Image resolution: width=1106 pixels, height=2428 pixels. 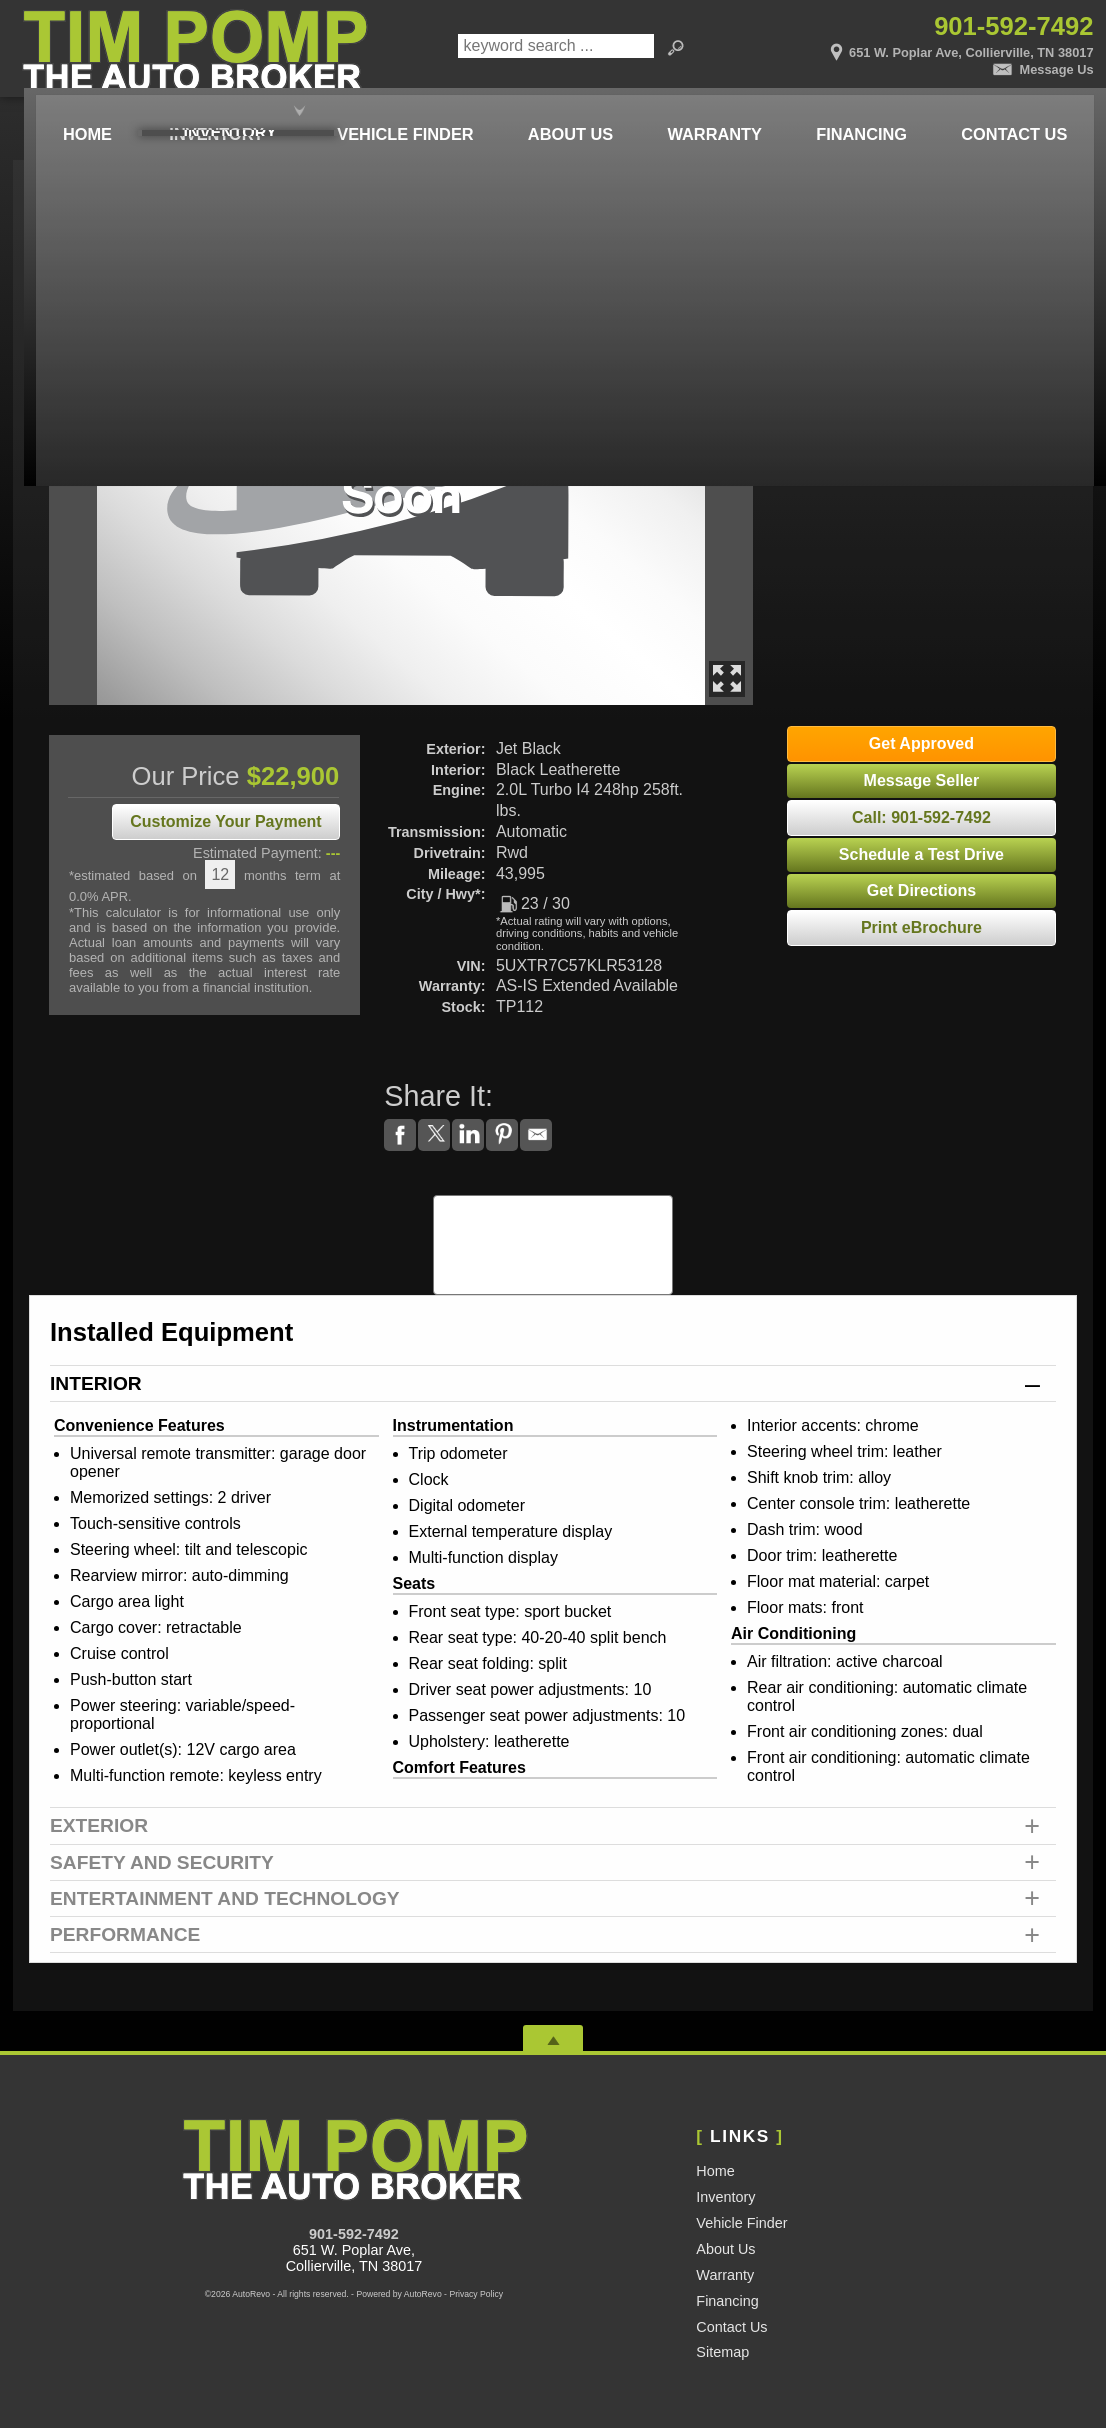 What do you see at coordinates (725, 2197) in the screenshot?
I see `Inventory` at bounding box center [725, 2197].